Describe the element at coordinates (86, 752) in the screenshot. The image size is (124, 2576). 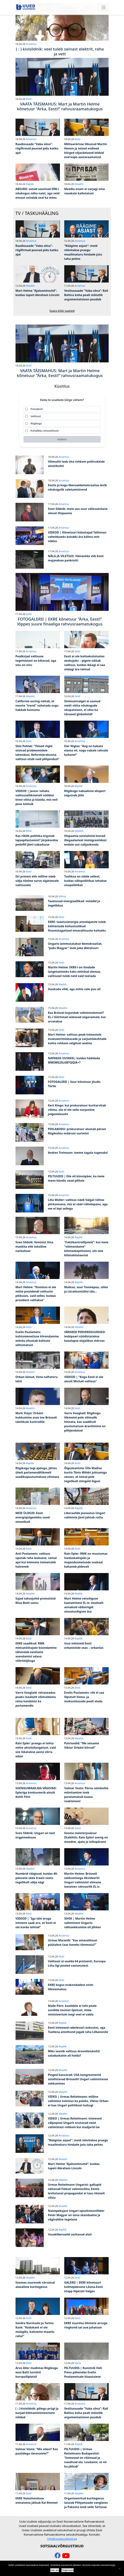
I see `Elar Niglas: “Aeg on hakata elama nii, nagu vabale rahvale kohane!”` at that location.